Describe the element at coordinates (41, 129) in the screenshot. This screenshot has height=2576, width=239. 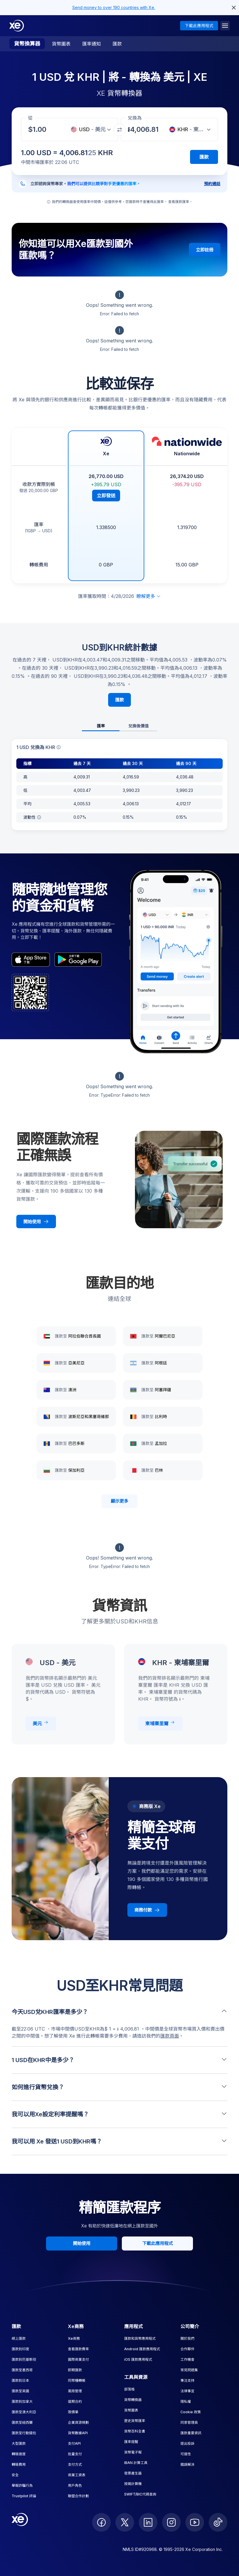
I see `[收款金額]` at that location.